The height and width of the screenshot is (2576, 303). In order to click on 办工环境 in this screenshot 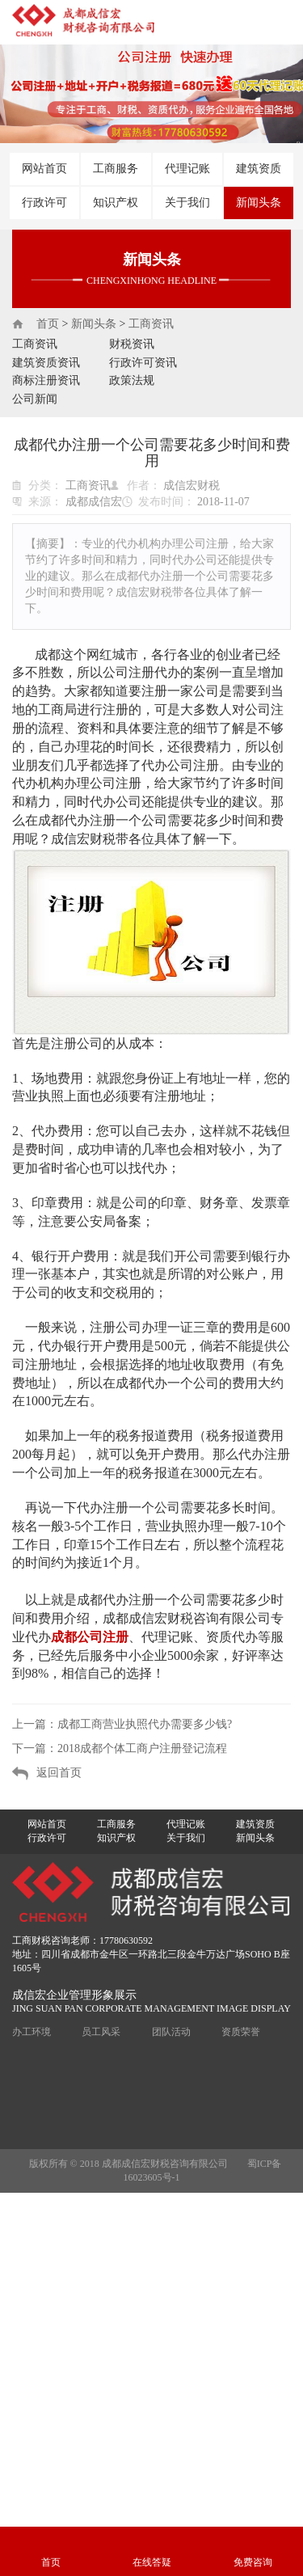, I will do `click(31, 2032)`.